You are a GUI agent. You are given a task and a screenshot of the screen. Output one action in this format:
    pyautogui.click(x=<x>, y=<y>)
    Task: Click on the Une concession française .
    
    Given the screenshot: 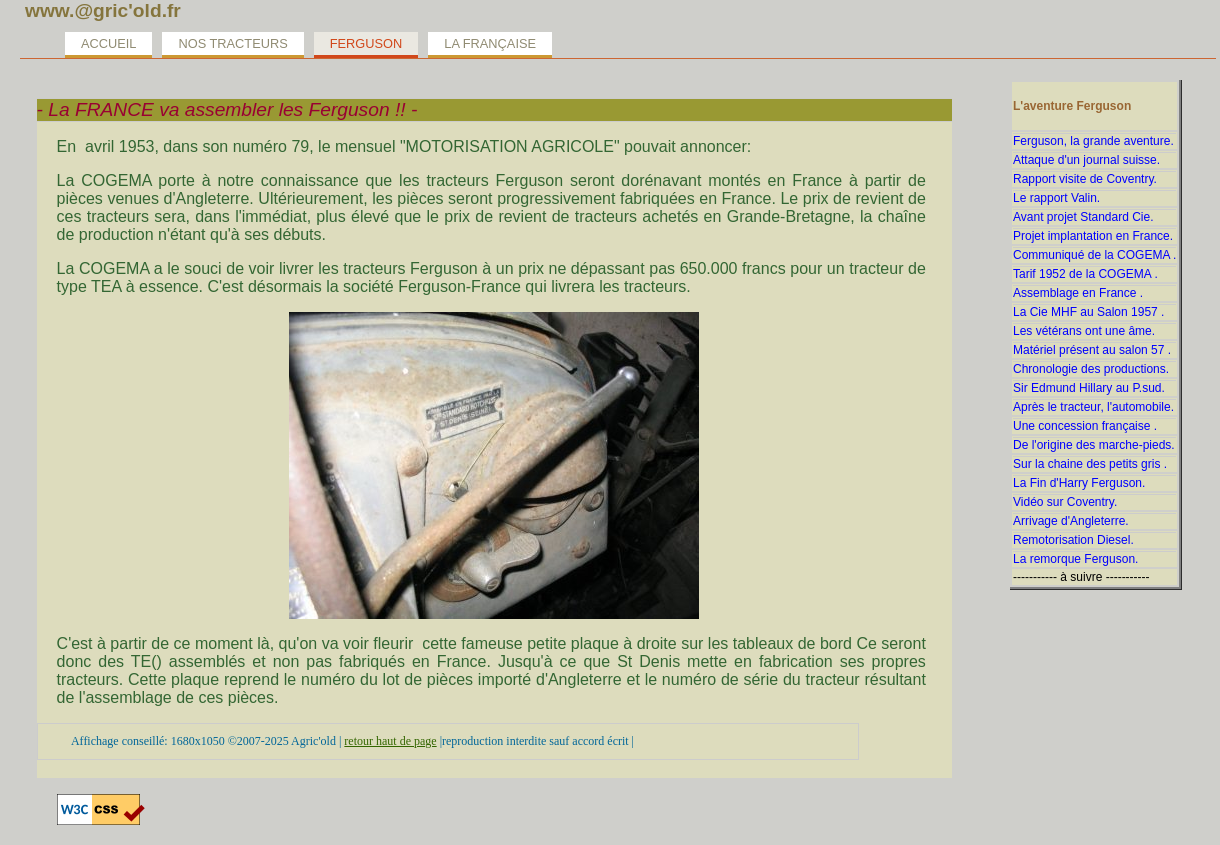 What is the action you would take?
    pyautogui.click(x=1085, y=426)
    